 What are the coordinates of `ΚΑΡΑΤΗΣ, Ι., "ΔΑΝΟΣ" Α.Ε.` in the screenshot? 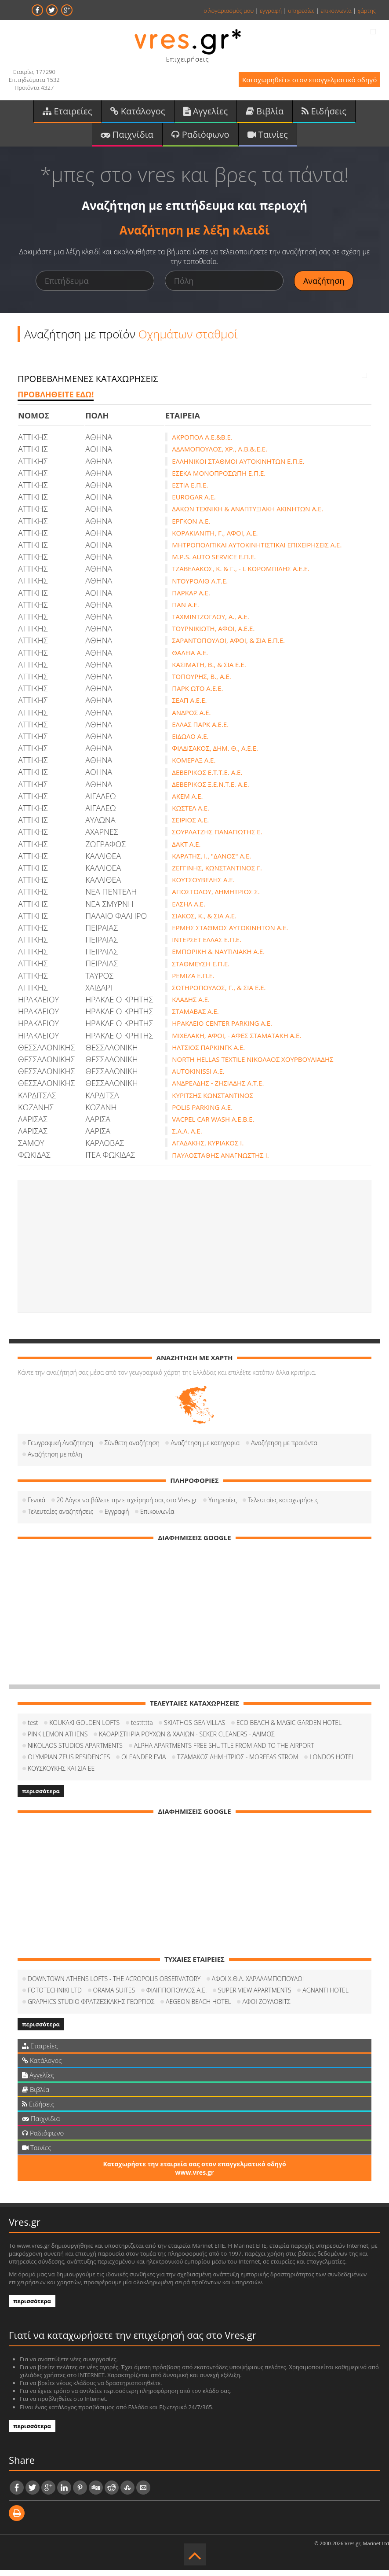 It's located at (211, 862).